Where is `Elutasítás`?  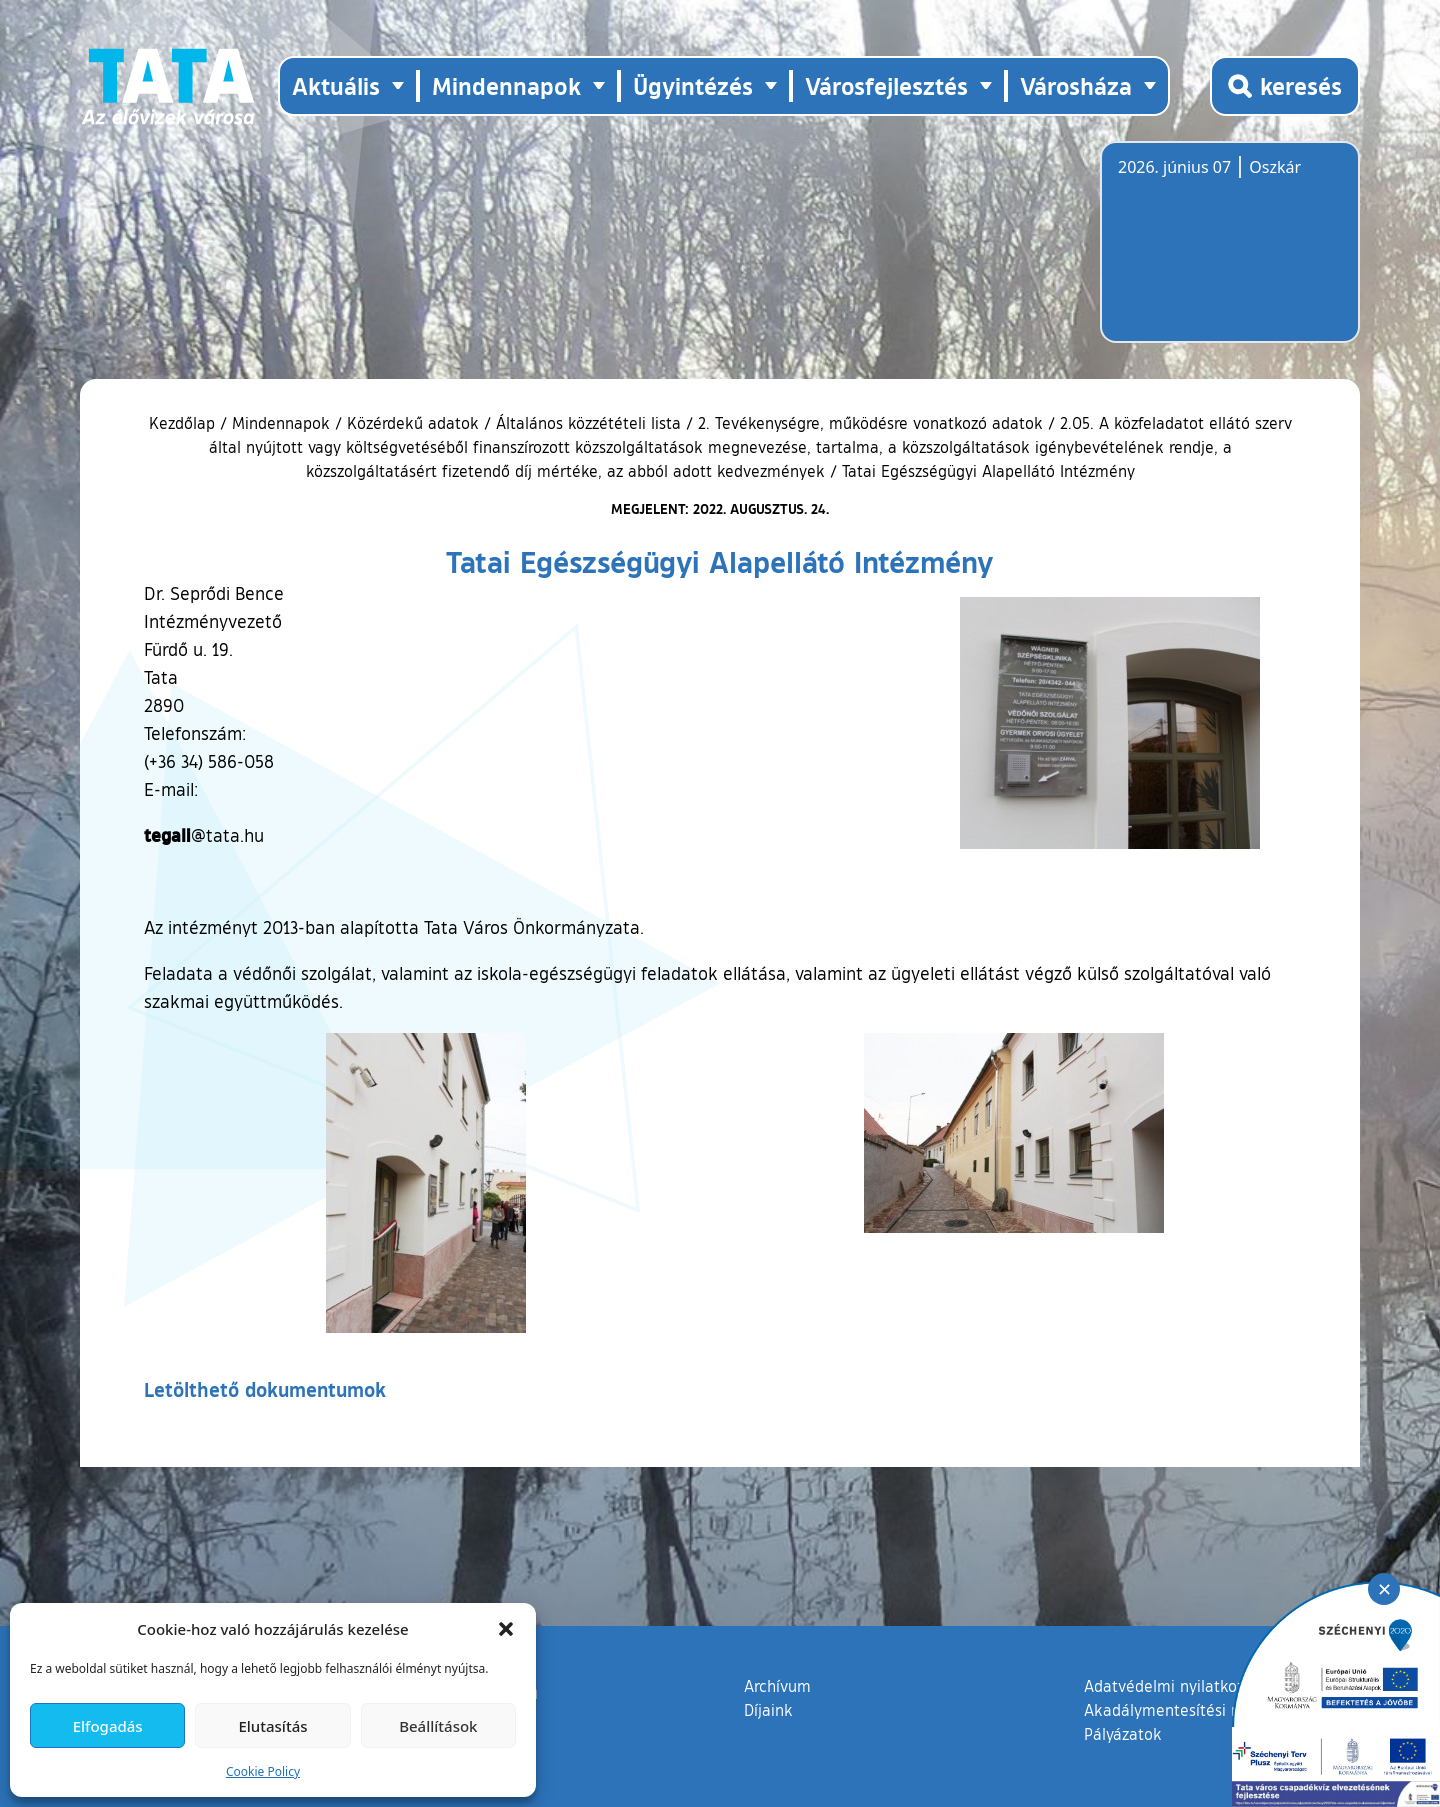
Elutasítás is located at coordinates (272, 1726).